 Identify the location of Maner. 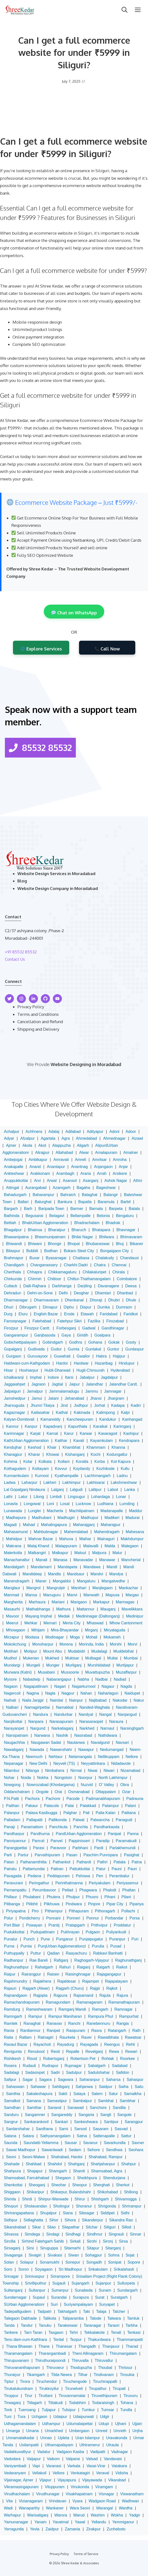
(40, 1581).